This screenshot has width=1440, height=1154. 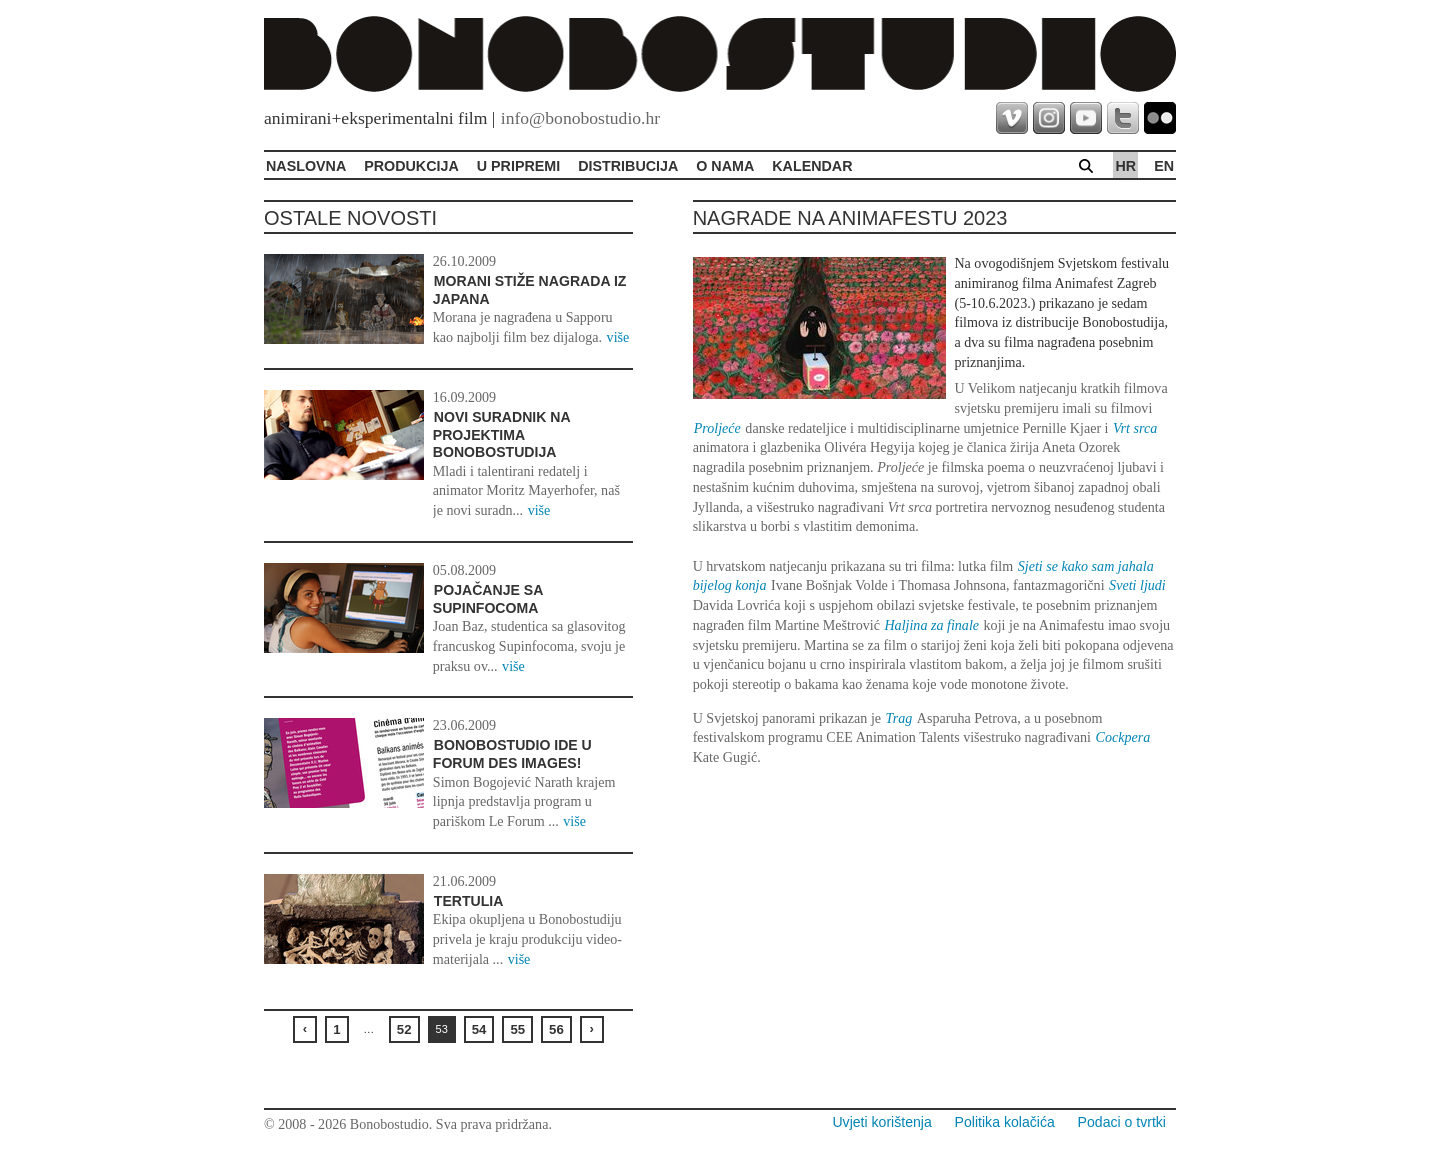 What do you see at coordinates (1049, 118) in the screenshot?
I see `instagram` at bounding box center [1049, 118].